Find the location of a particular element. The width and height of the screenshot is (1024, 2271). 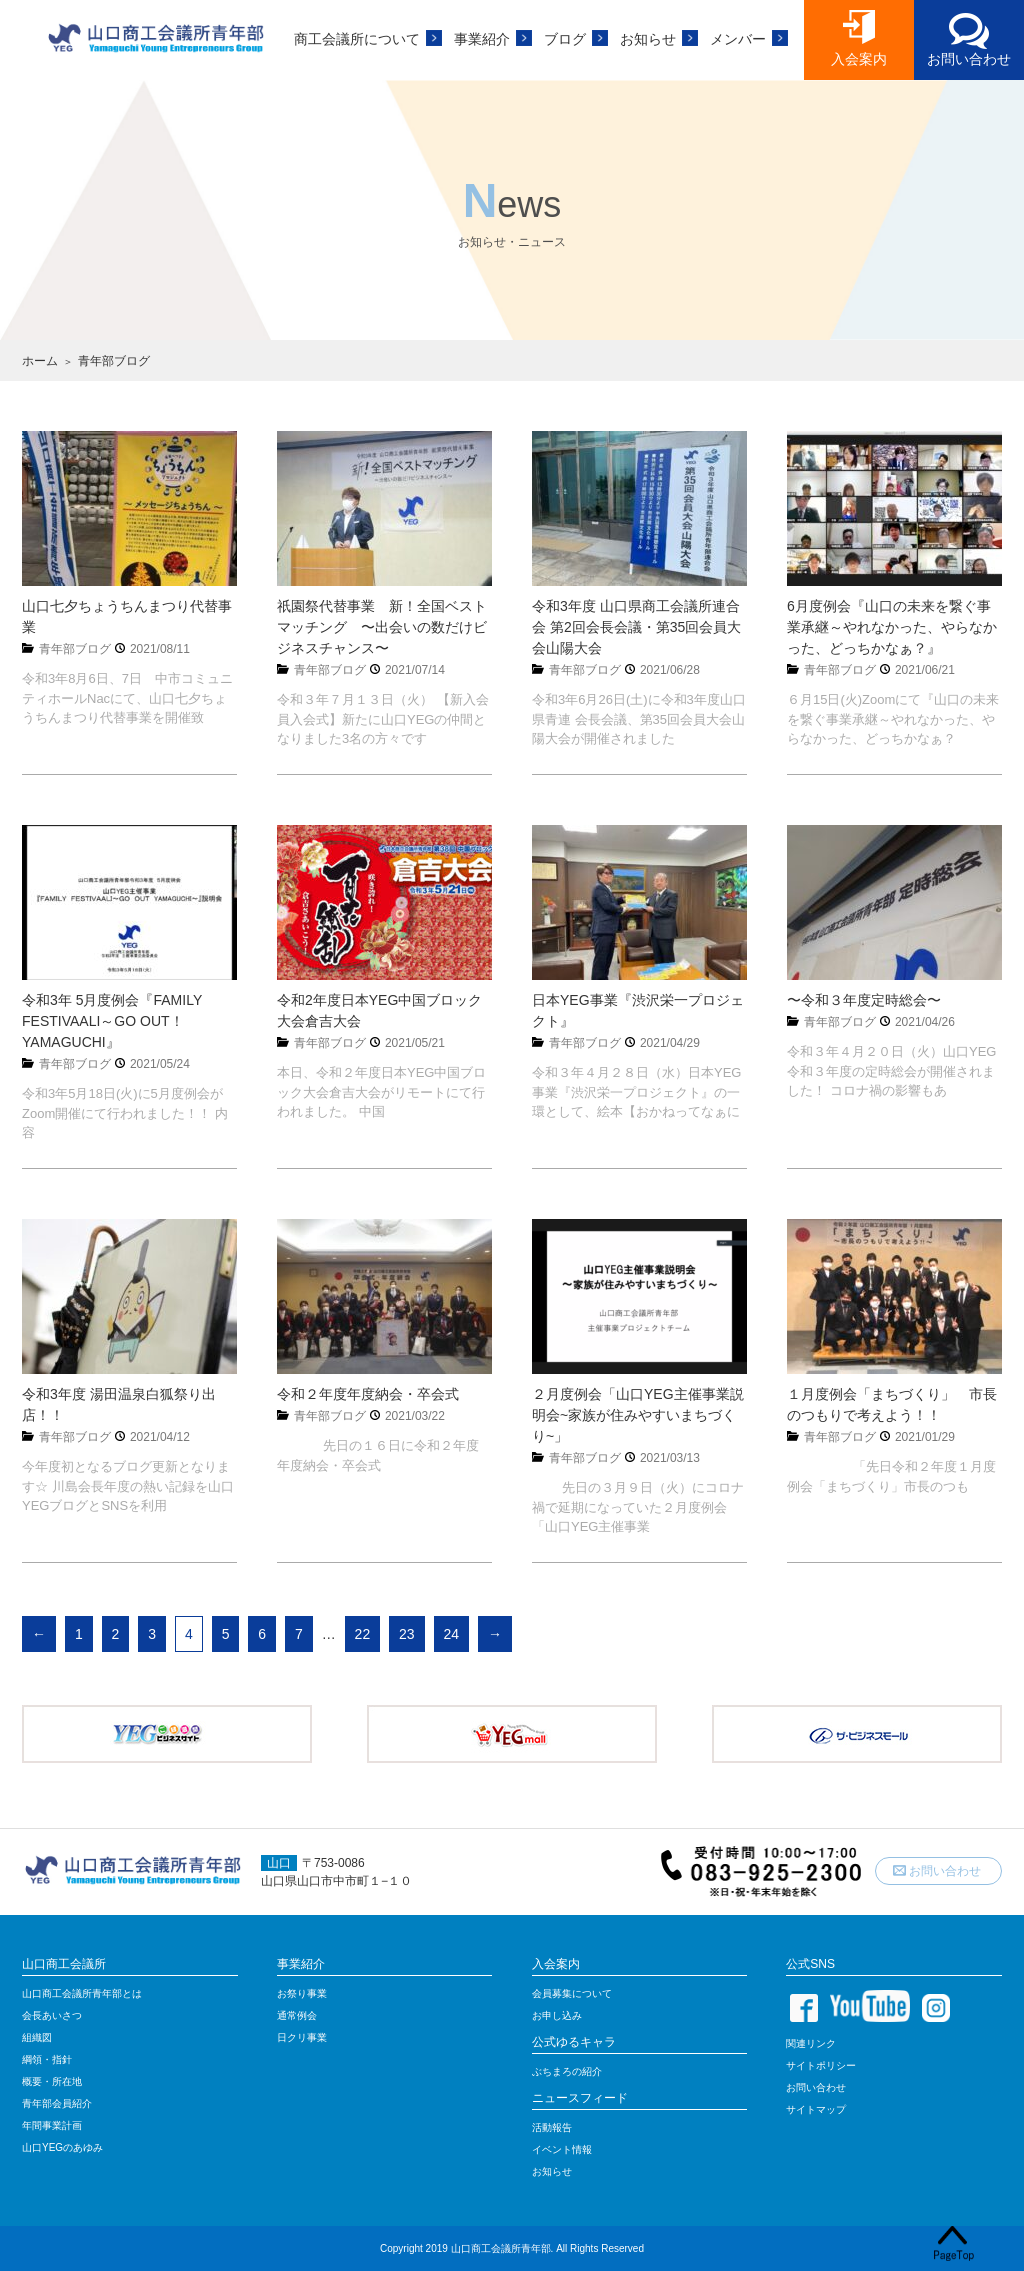

入会案内 is located at coordinates (859, 59).